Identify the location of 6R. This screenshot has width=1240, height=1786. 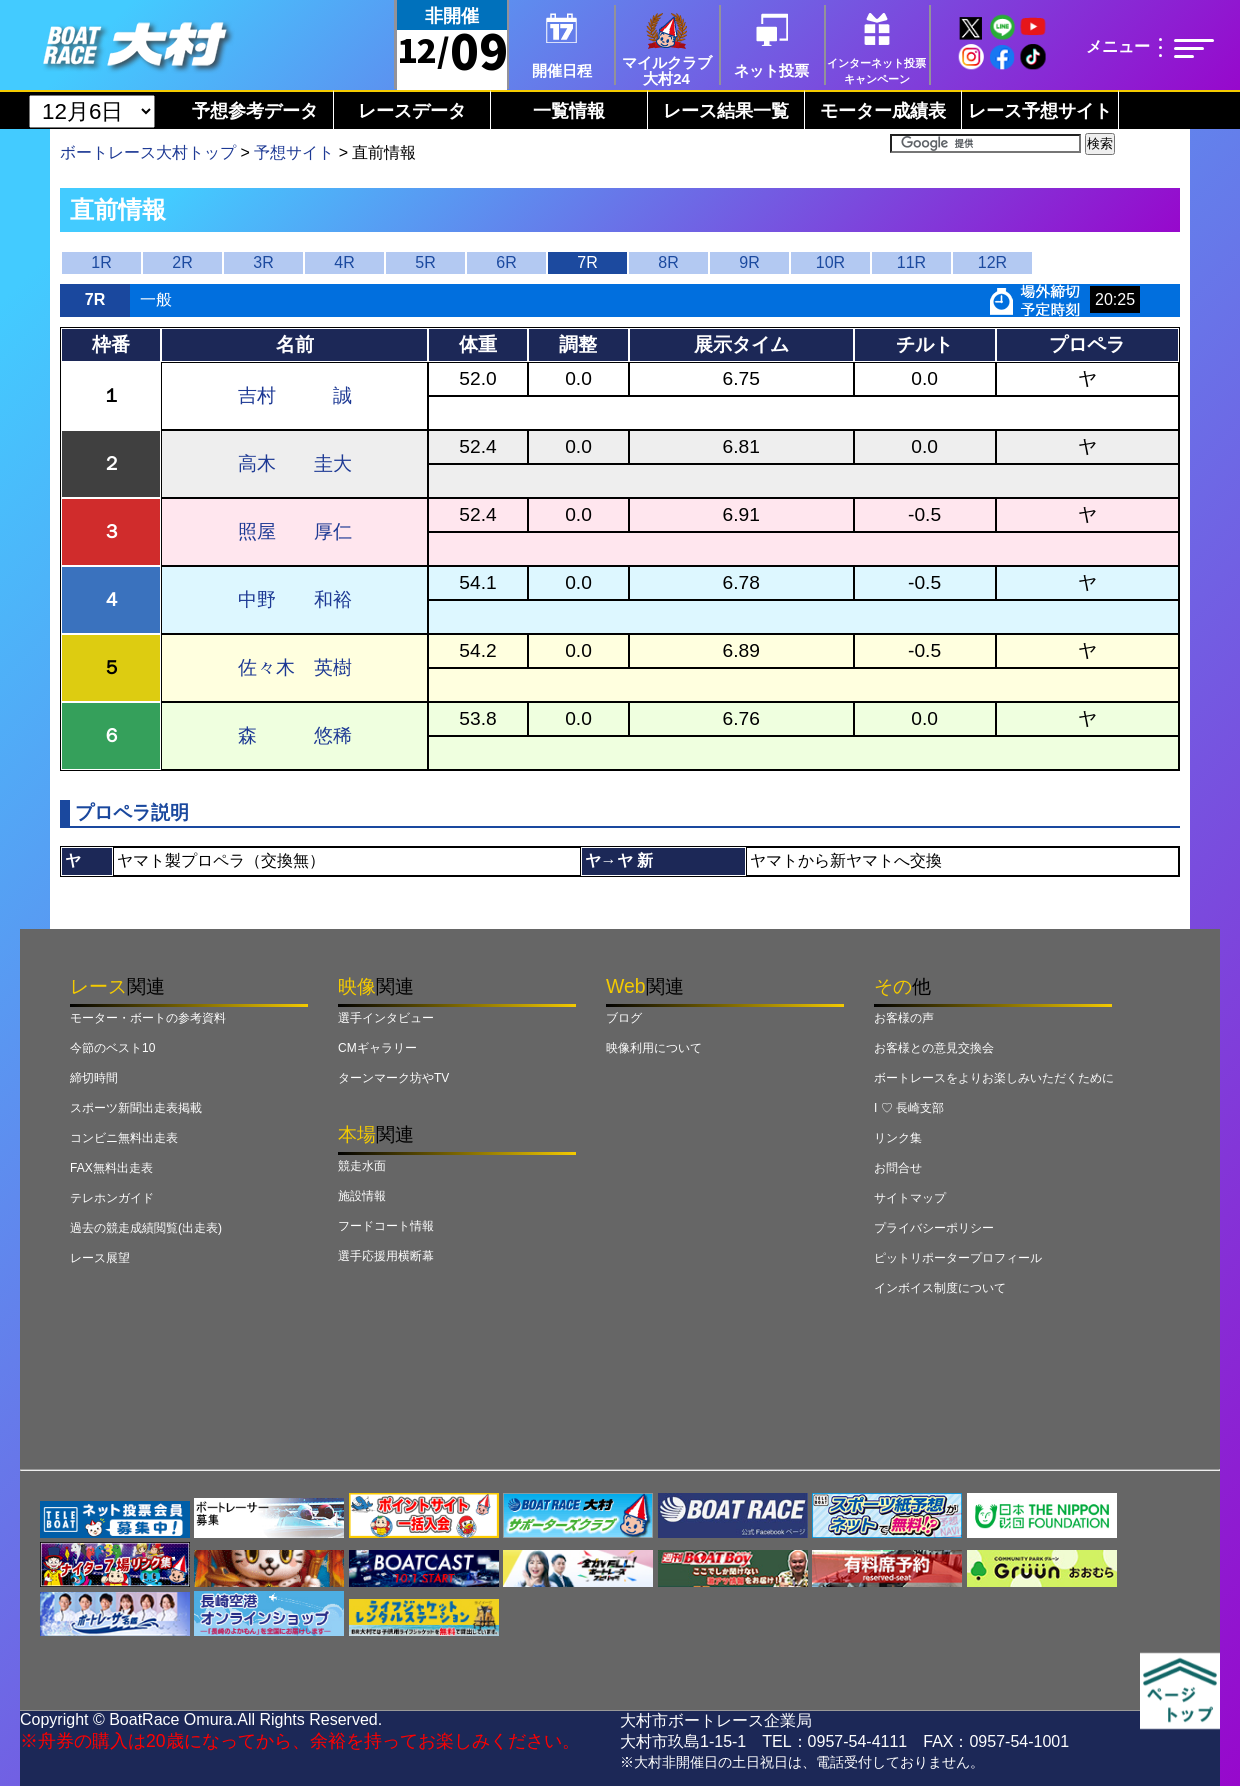
(506, 262).